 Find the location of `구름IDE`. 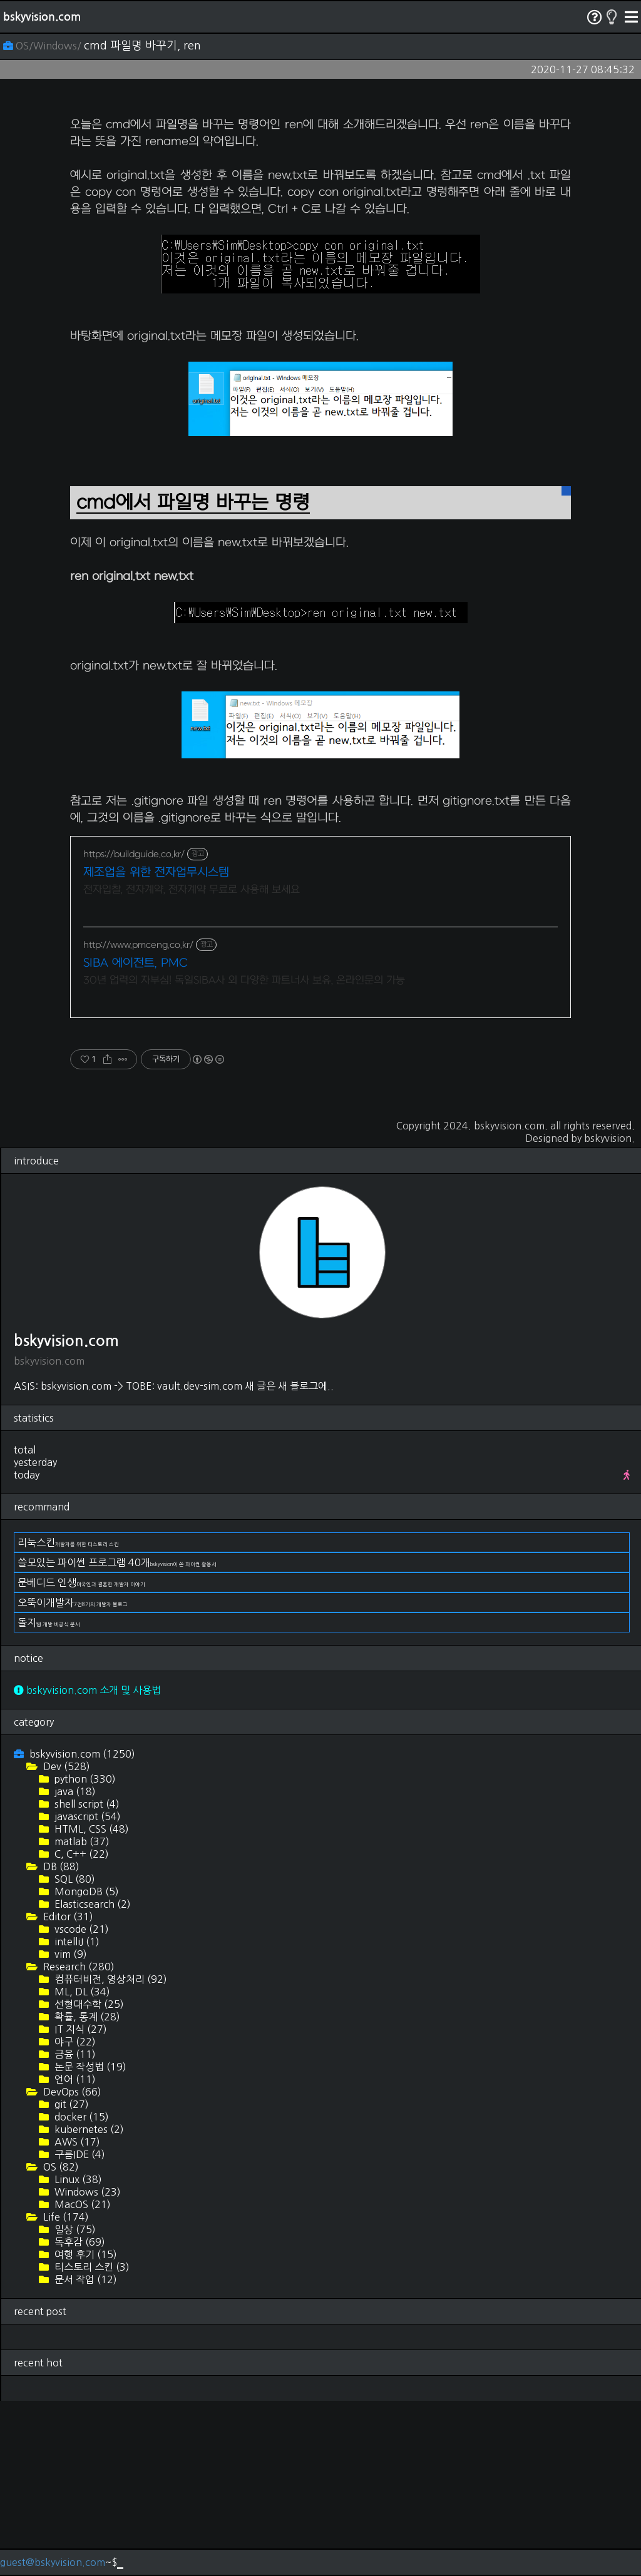

구름IDE is located at coordinates (78, 2329).